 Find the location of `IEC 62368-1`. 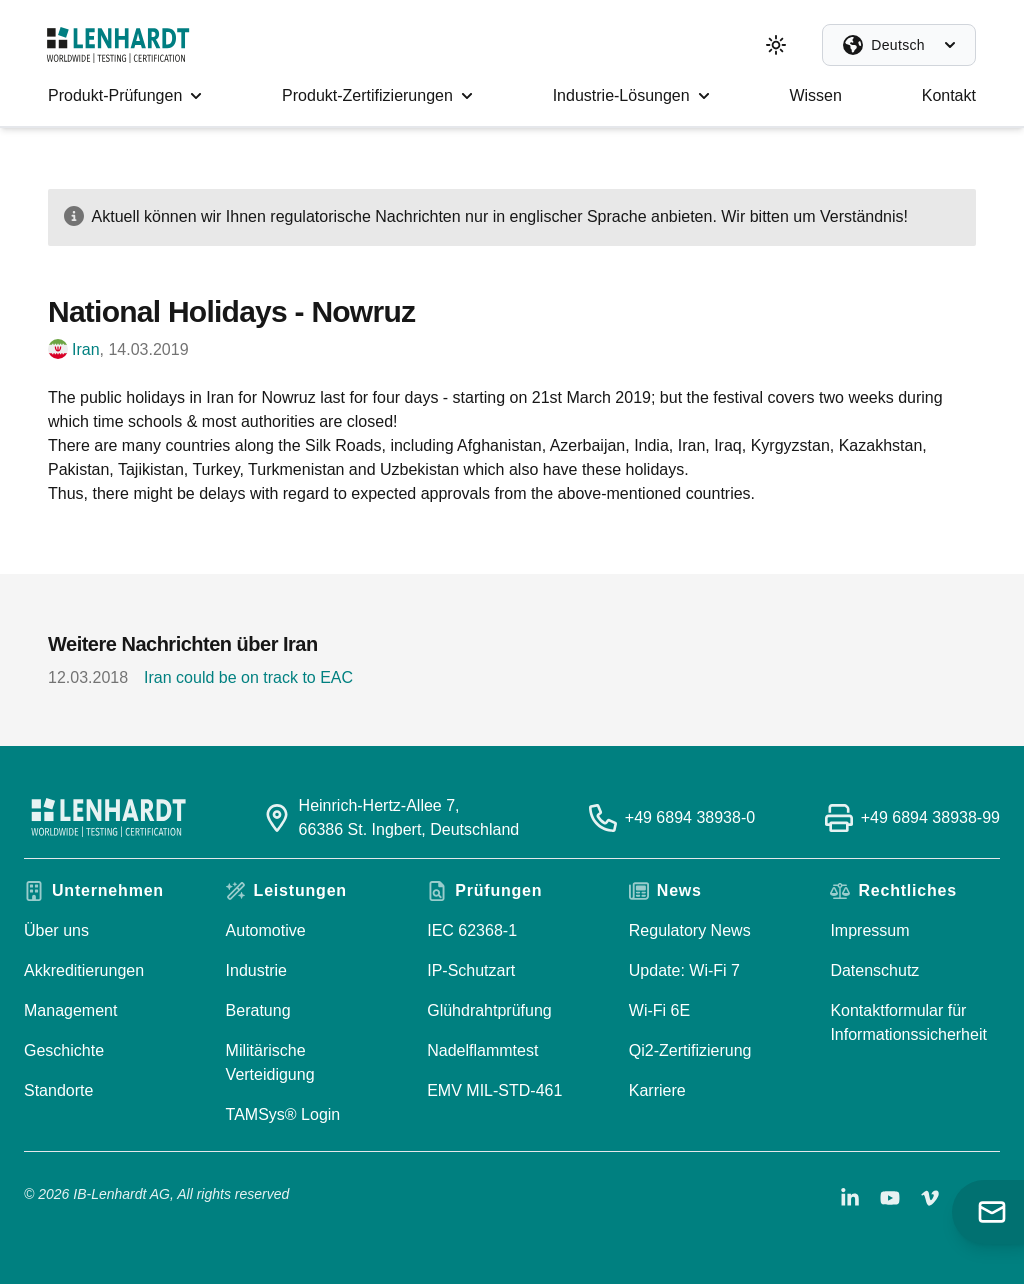

IEC 62368-1 is located at coordinates (472, 930).